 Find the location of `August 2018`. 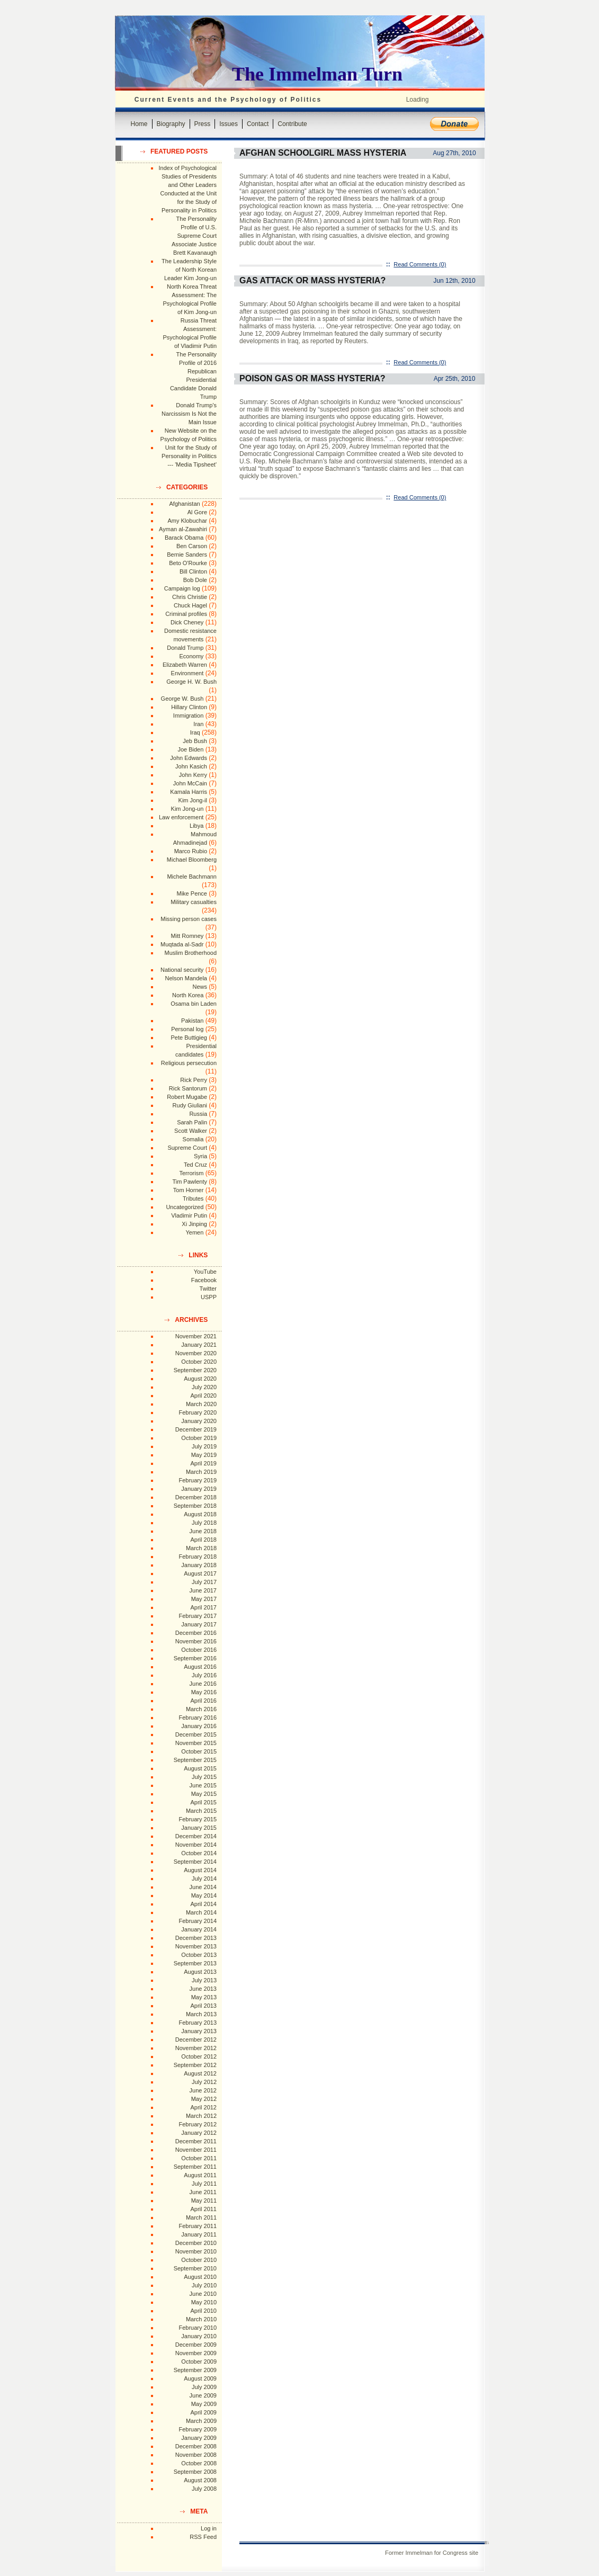

August 2018 is located at coordinates (200, 1514).